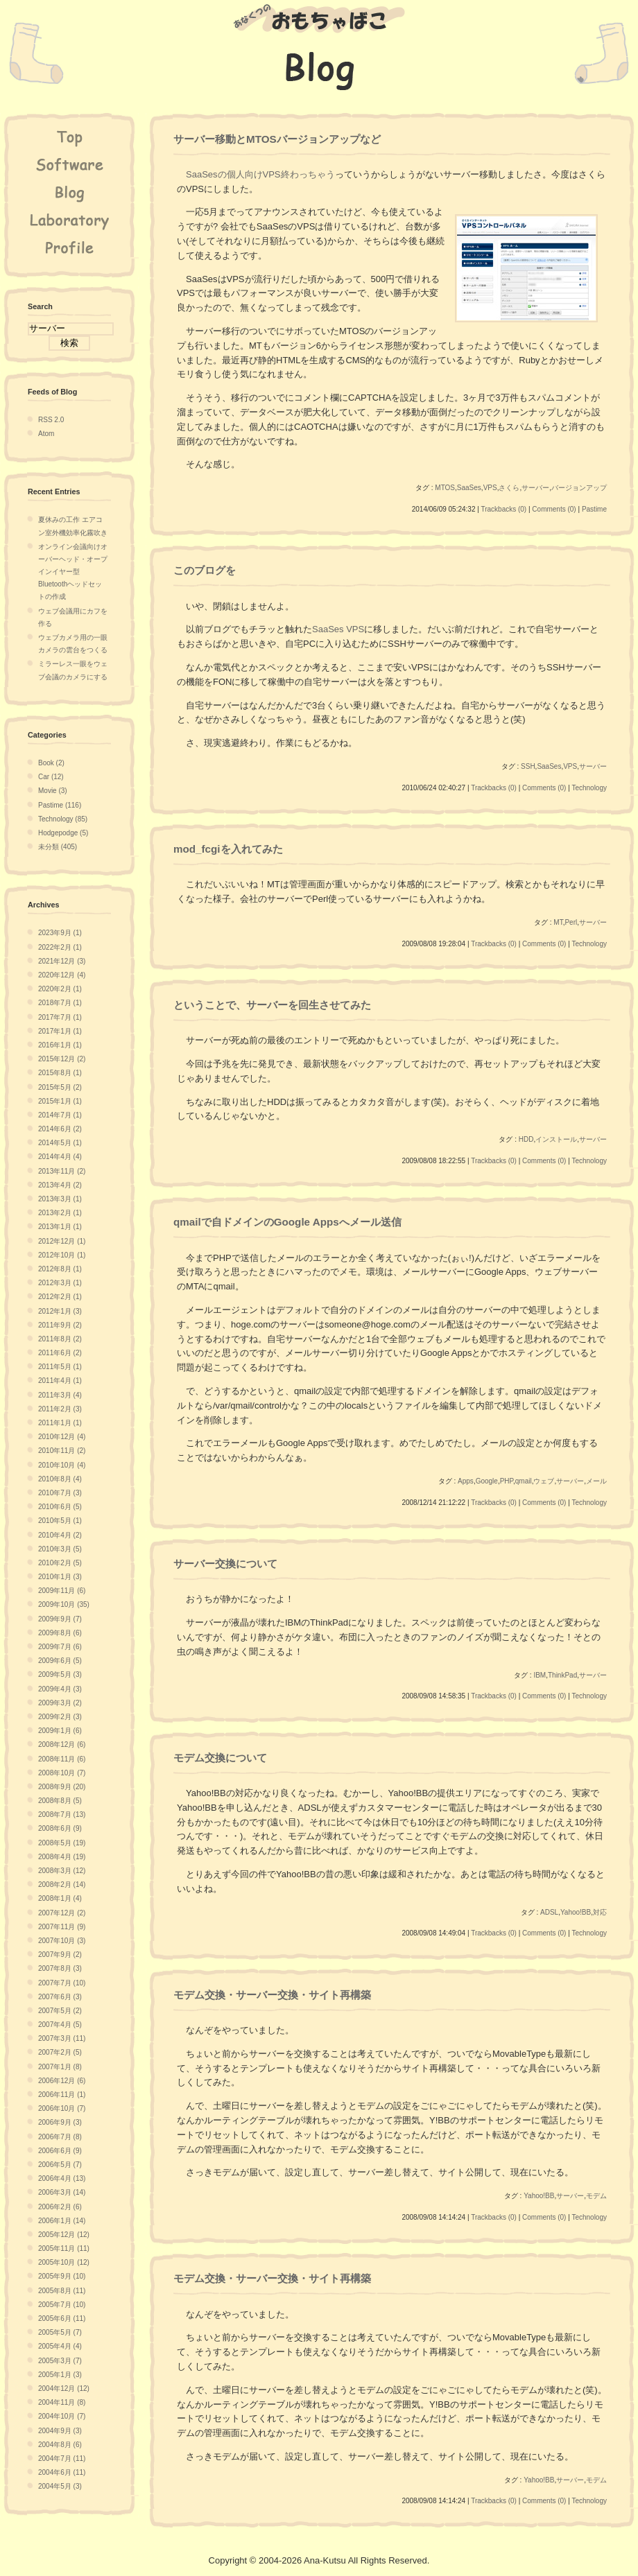  I want to click on SaaSes VPS, so click(338, 629).